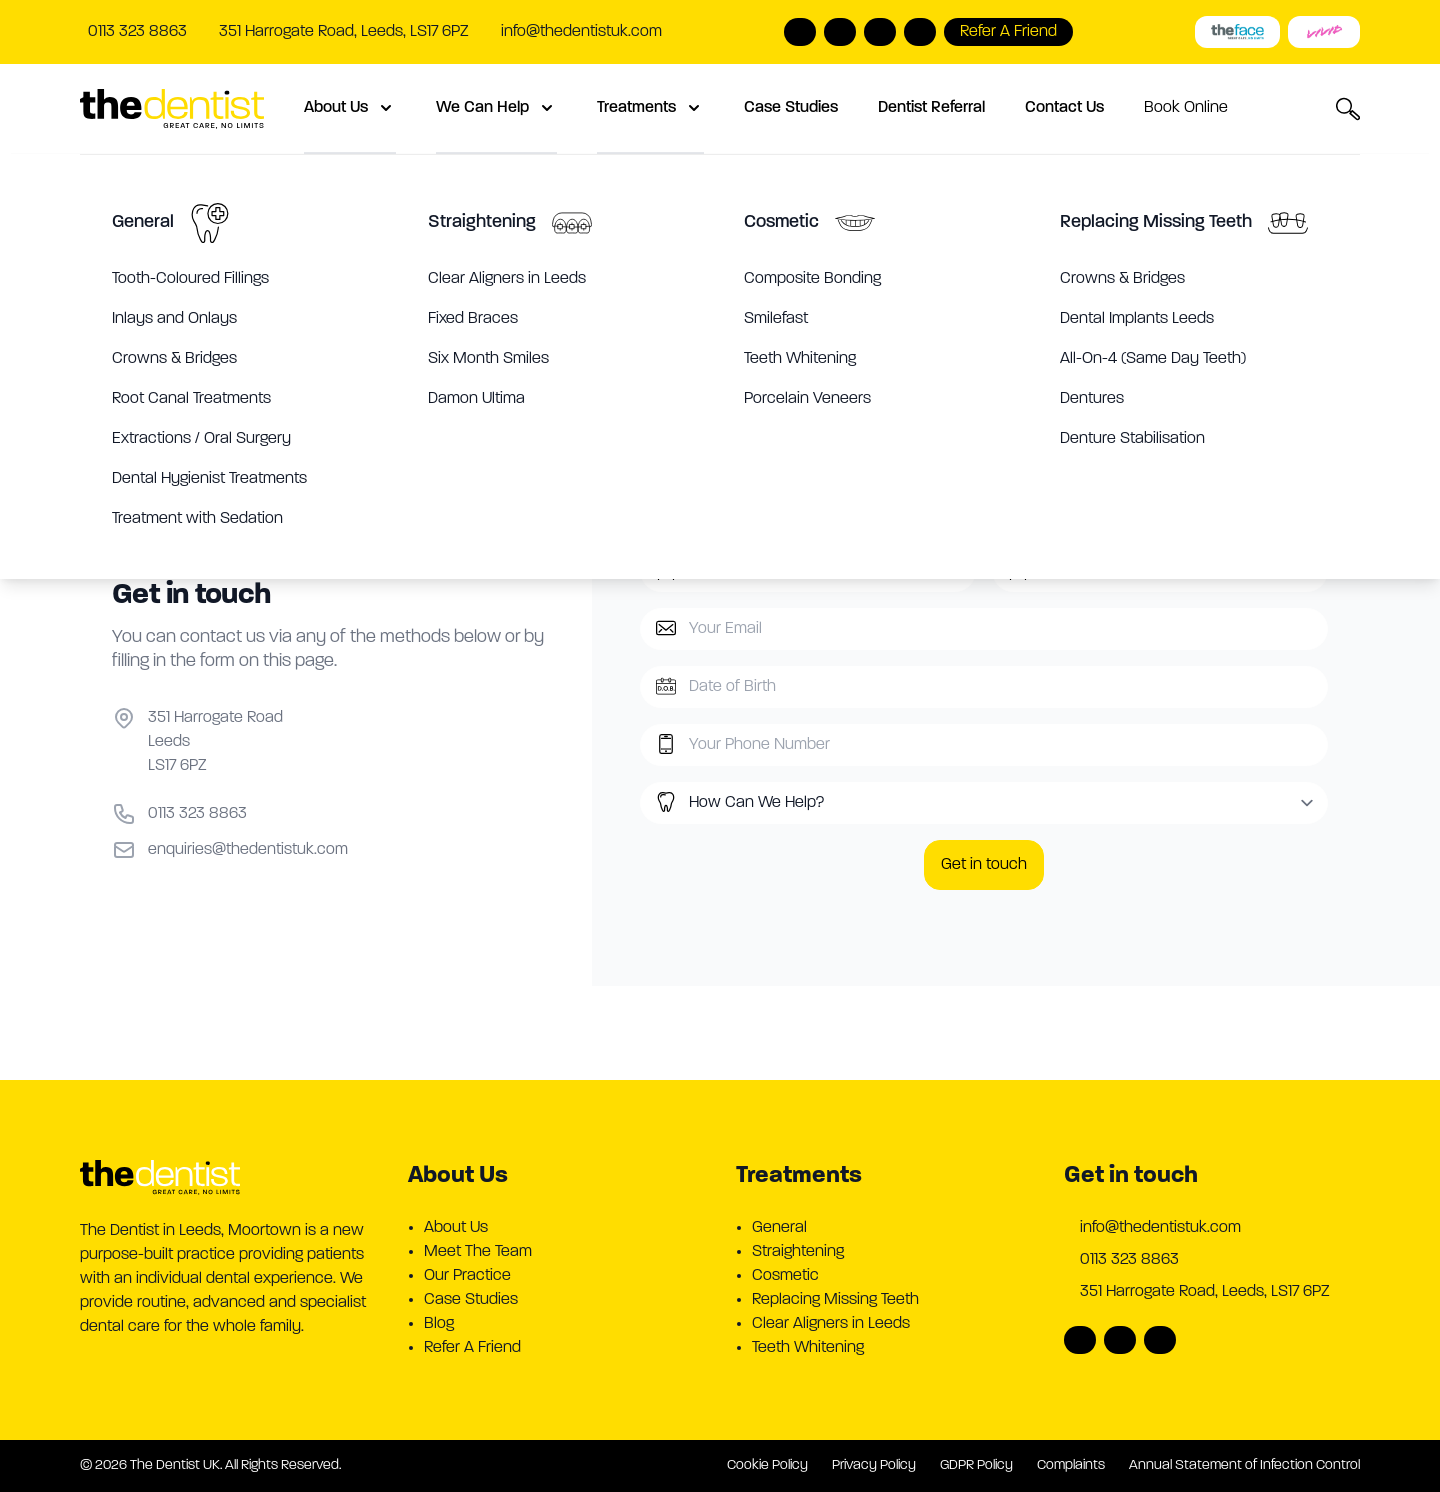  Describe the element at coordinates (507, 279) in the screenshot. I see `Clear Aligners in Leeds` at that location.